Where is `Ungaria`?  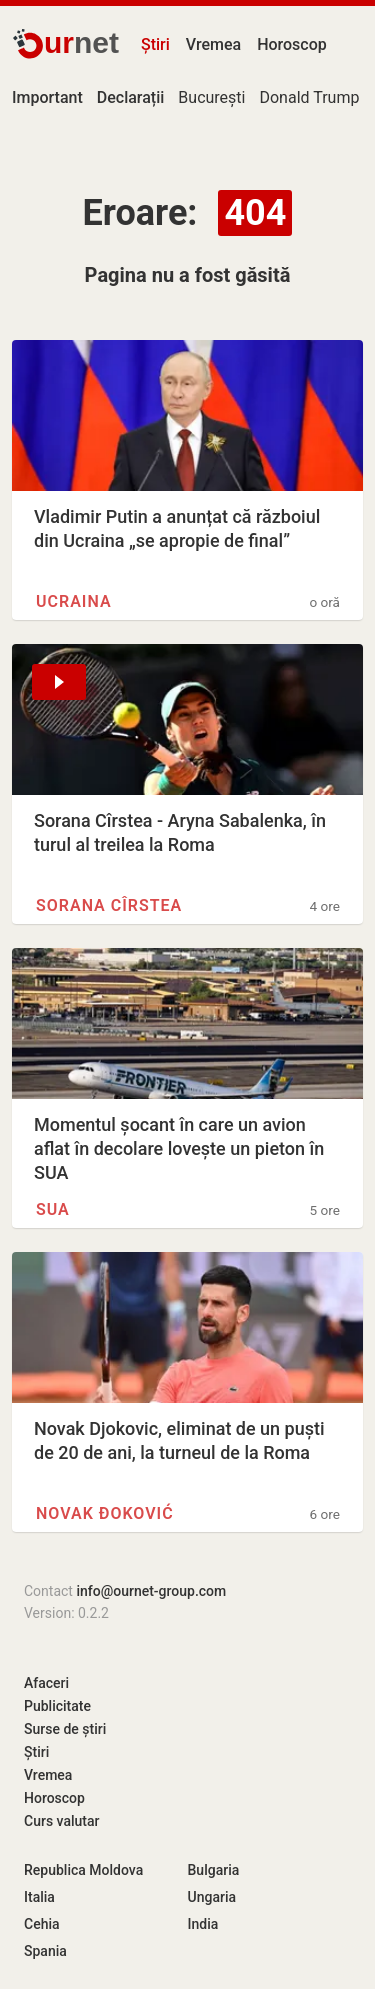 Ungaria is located at coordinates (212, 1897).